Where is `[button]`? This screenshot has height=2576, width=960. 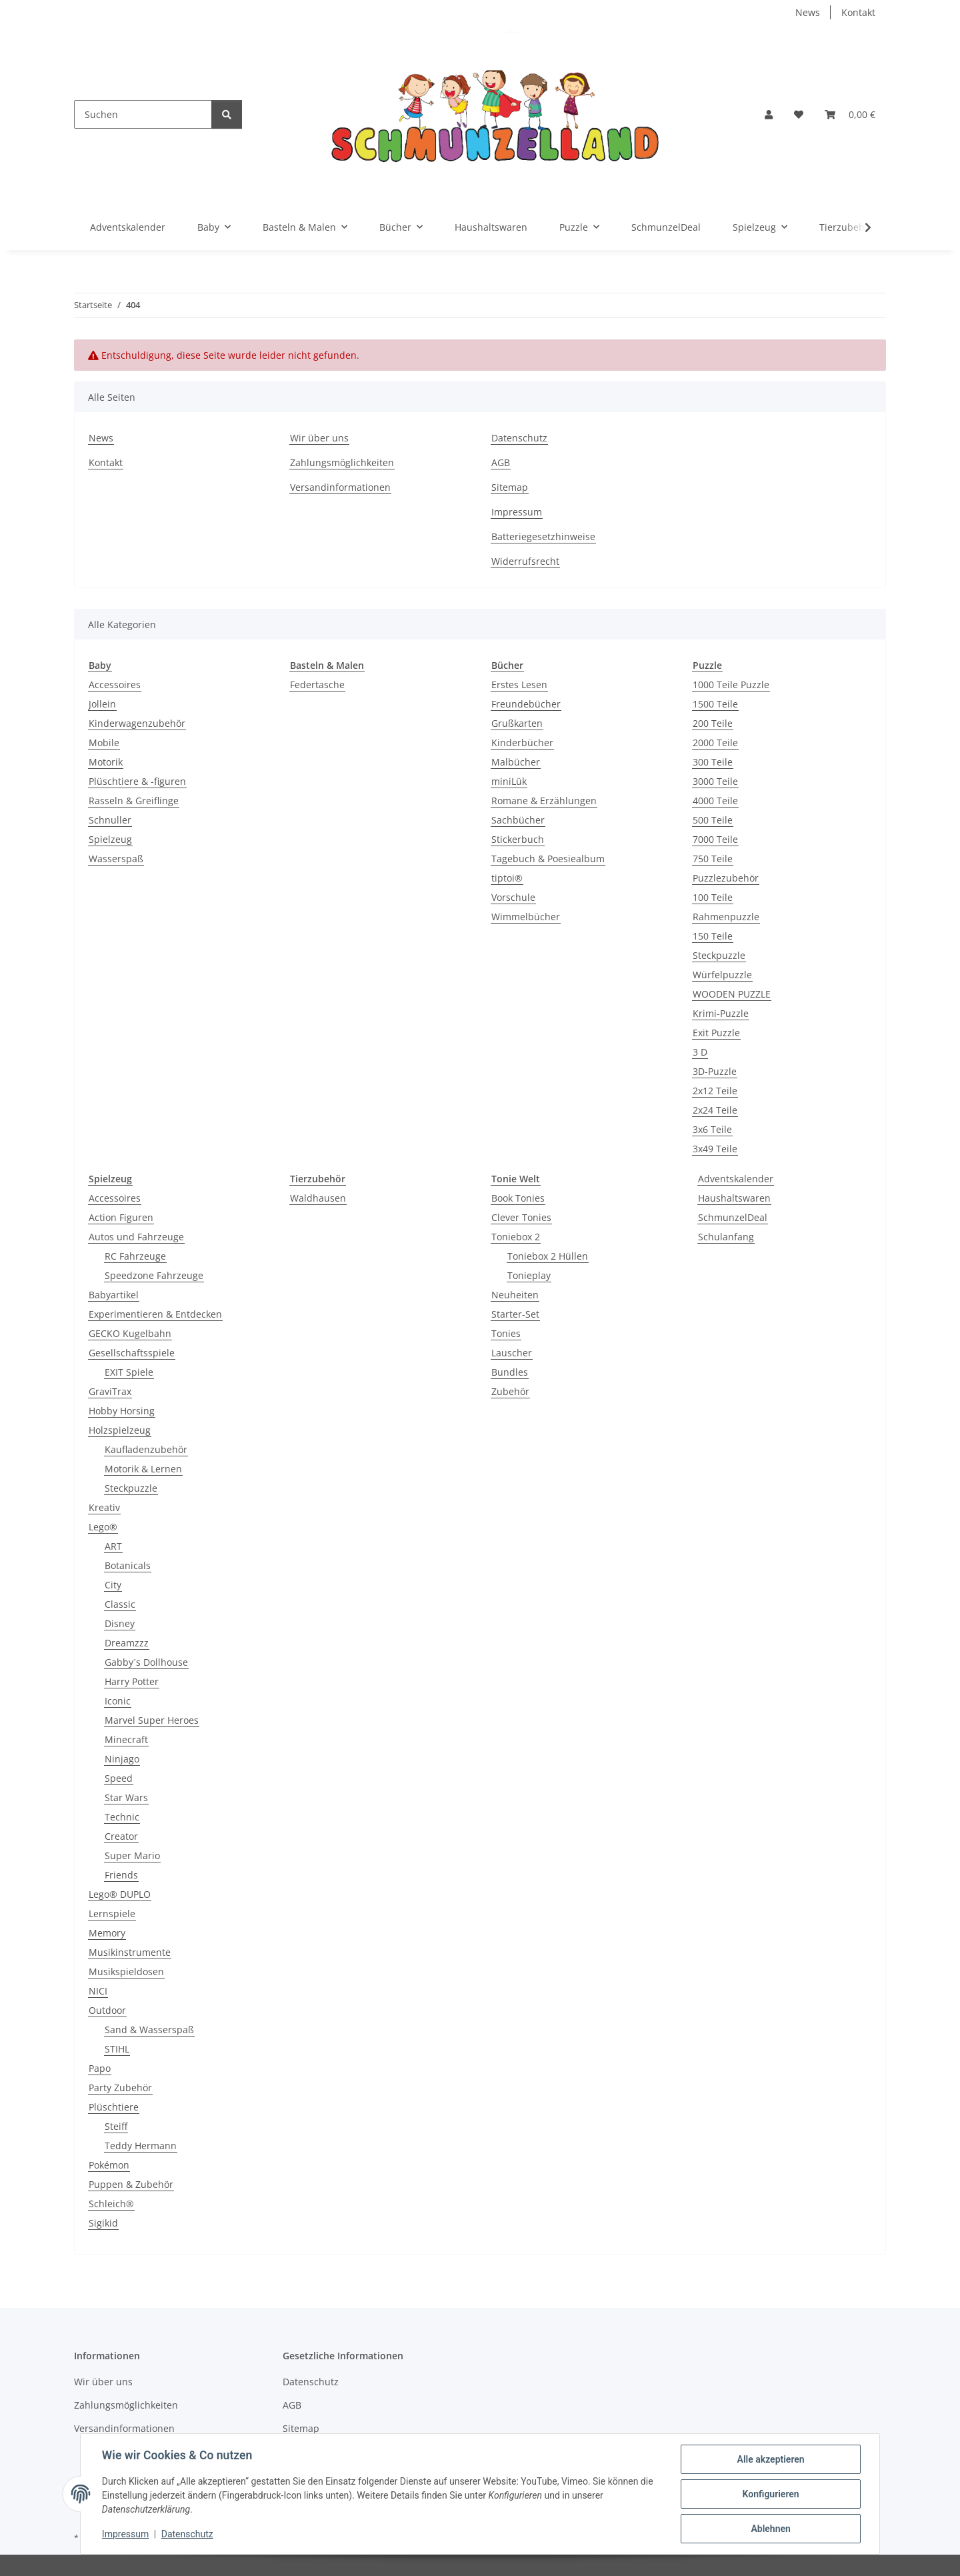
[button] is located at coordinates (768, 114).